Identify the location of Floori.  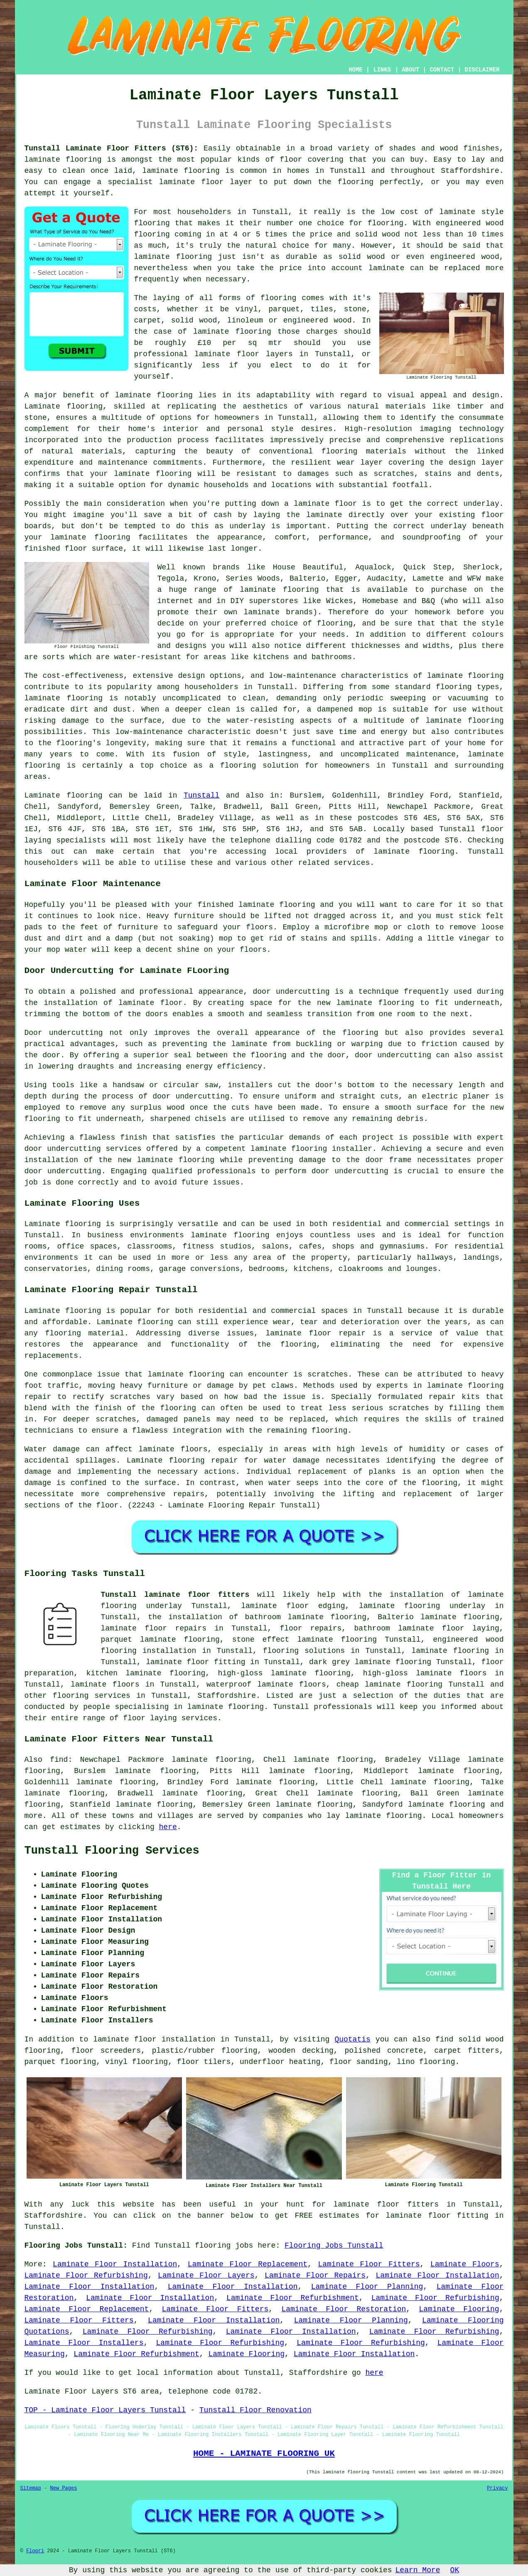
(35, 2551).